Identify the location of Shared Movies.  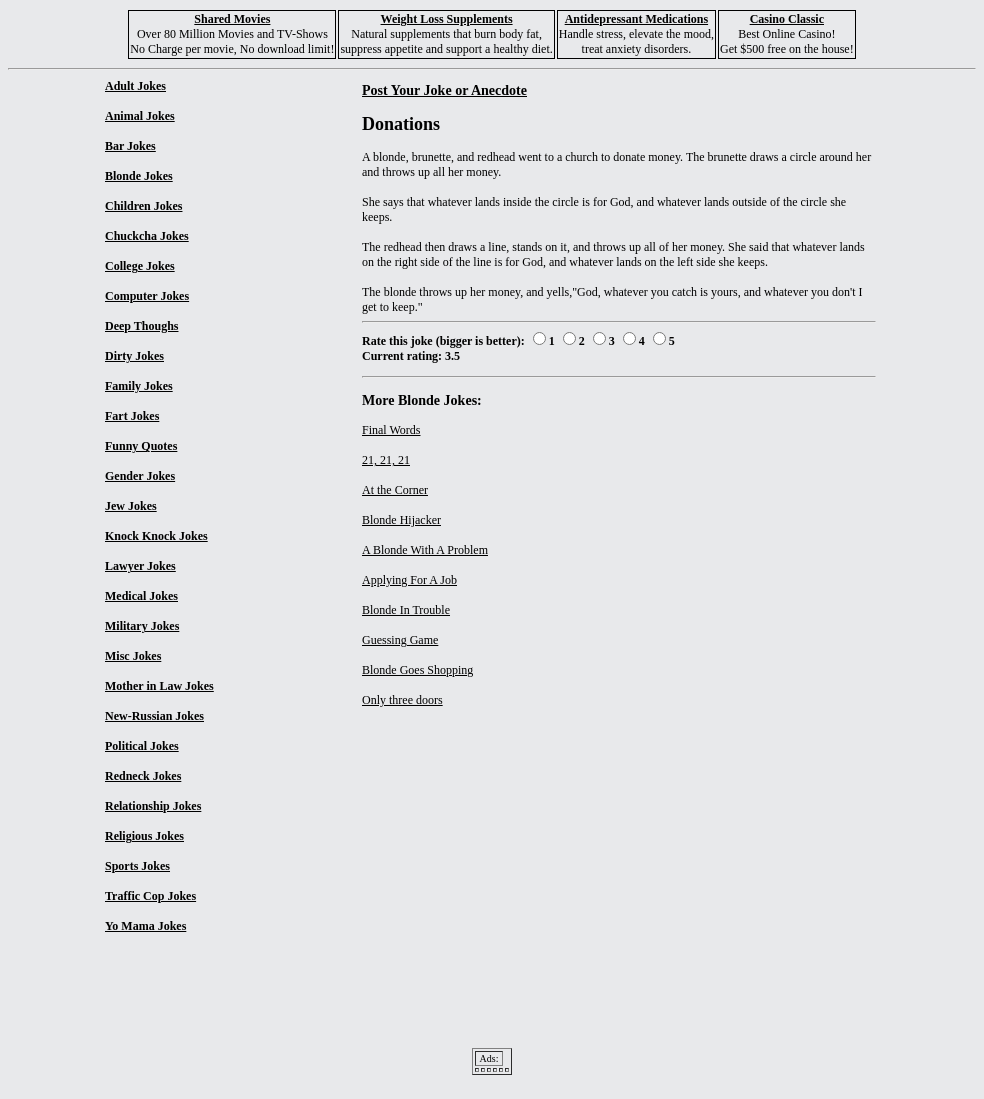
(232, 19).